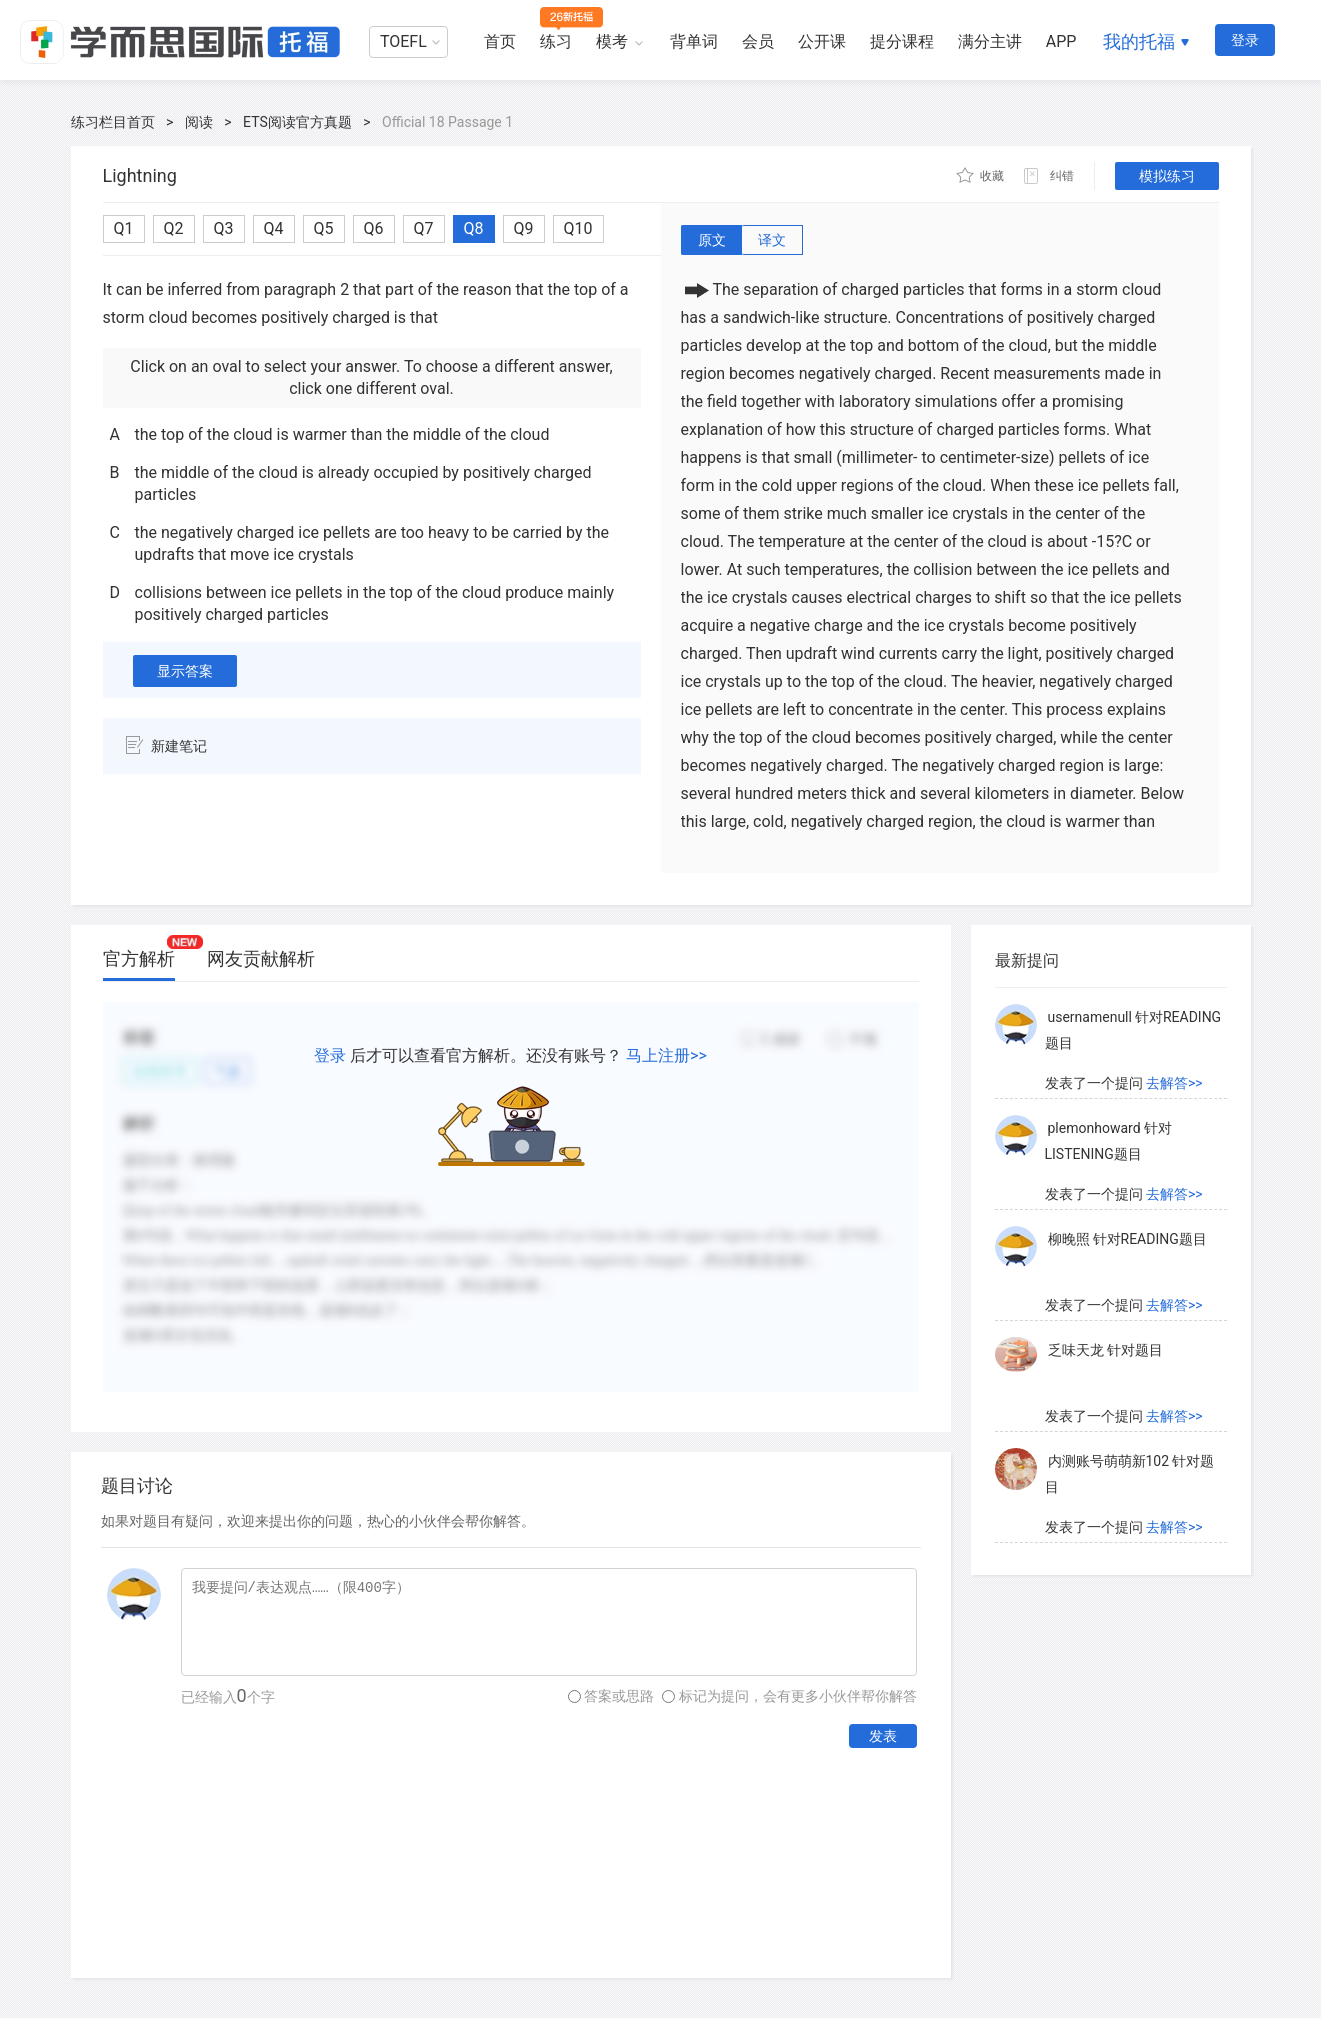 The height and width of the screenshot is (2018, 1321). Describe the element at coordinates (524, 228) in the screenshot. I see `Q9` at that location.